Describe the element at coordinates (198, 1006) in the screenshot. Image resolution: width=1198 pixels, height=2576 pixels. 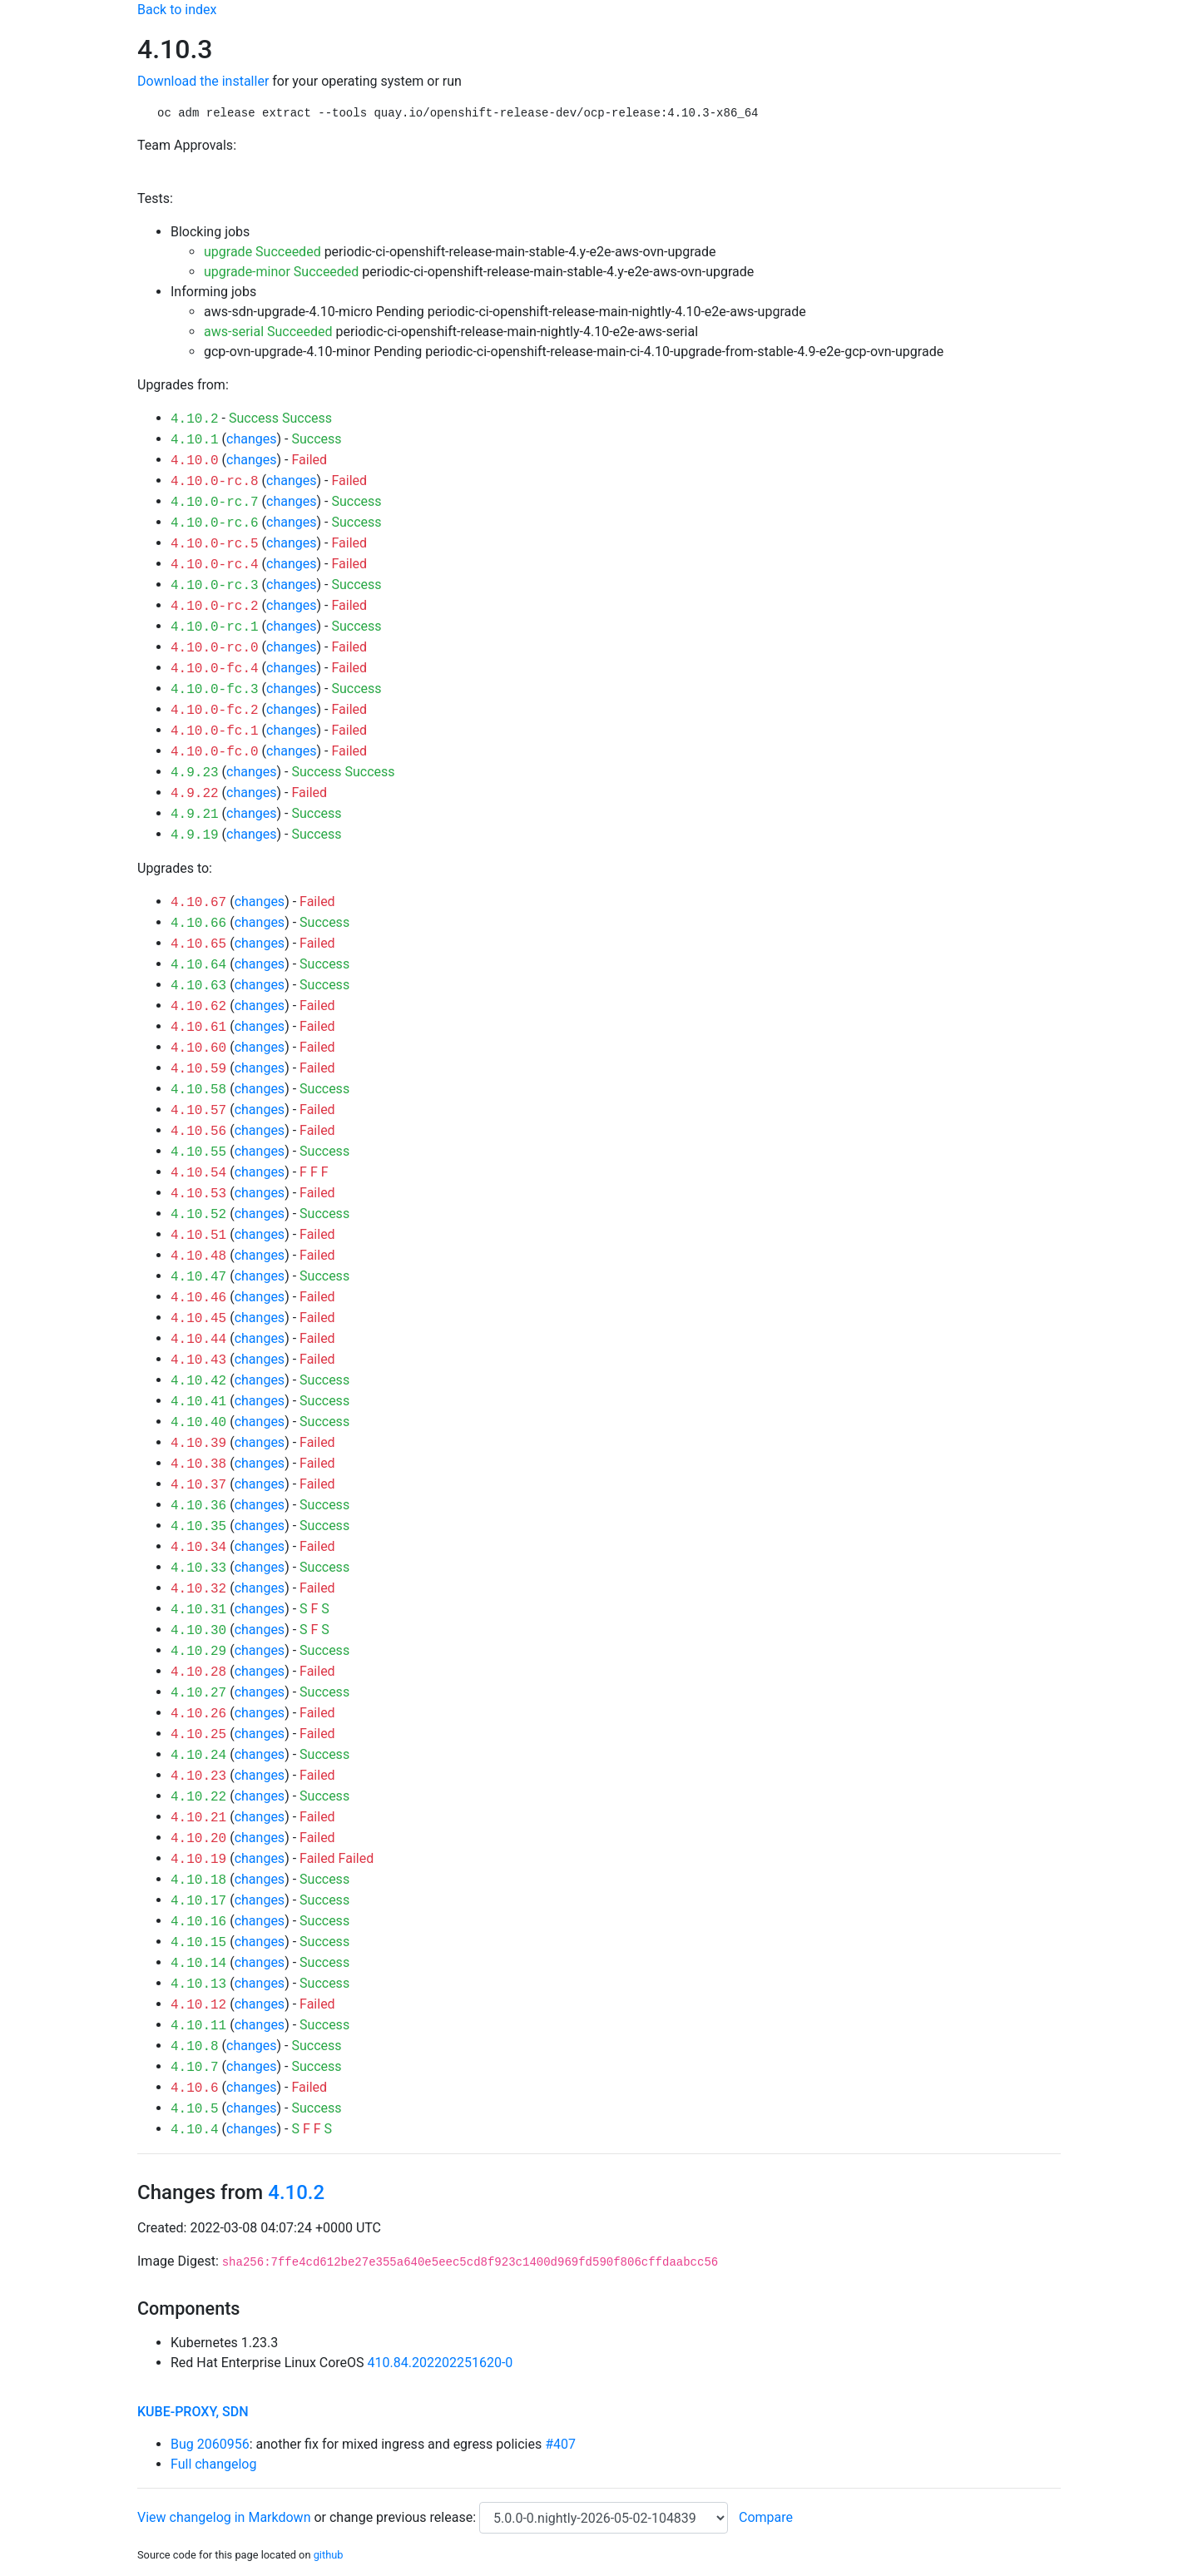
I see `4.10.62` at that location.